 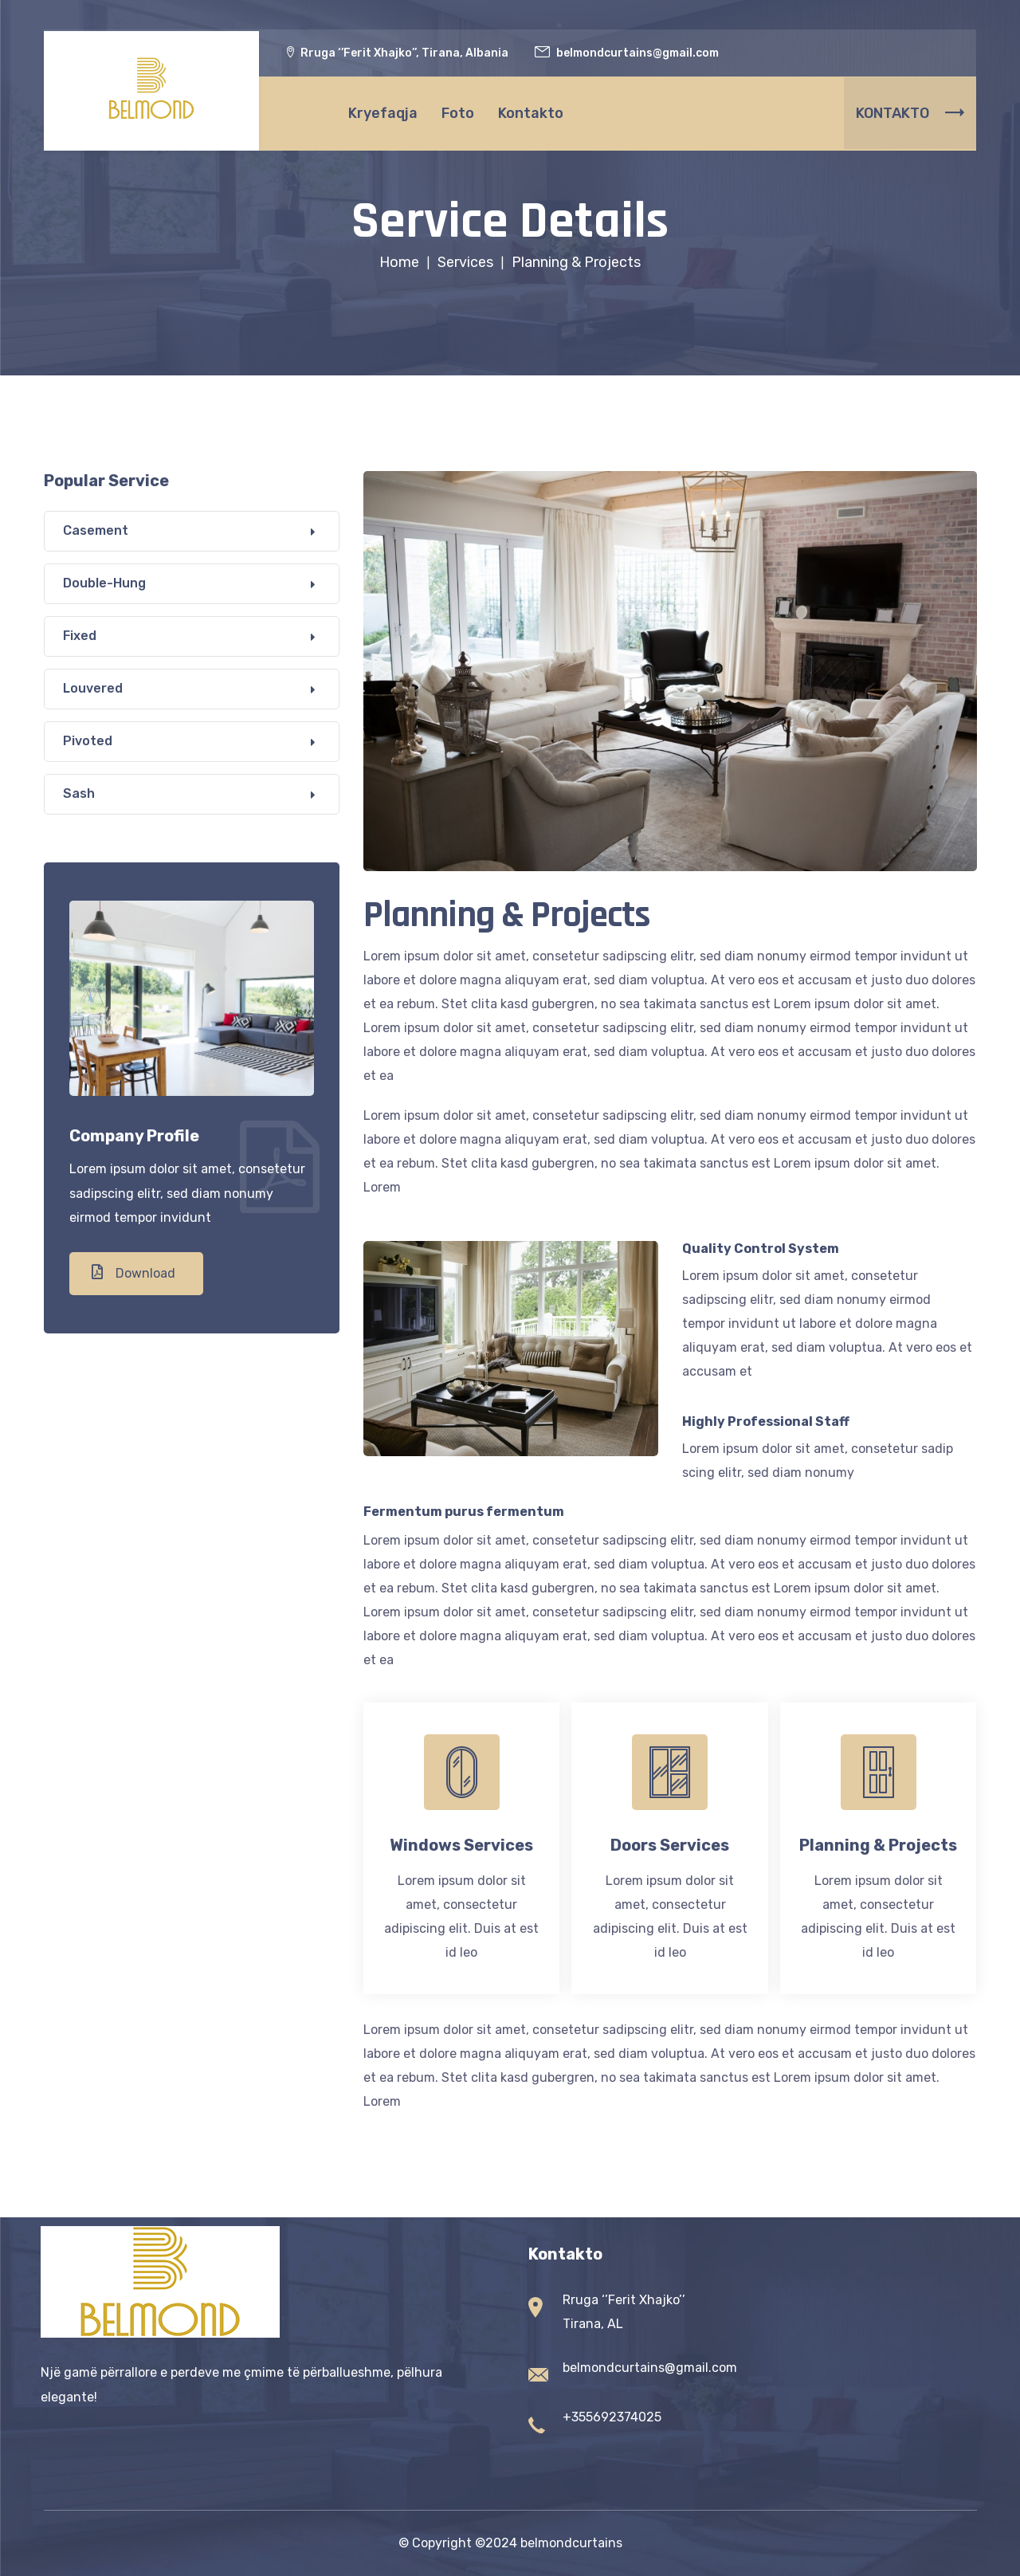 I want to click on Casement, so click(x=95, y=530).